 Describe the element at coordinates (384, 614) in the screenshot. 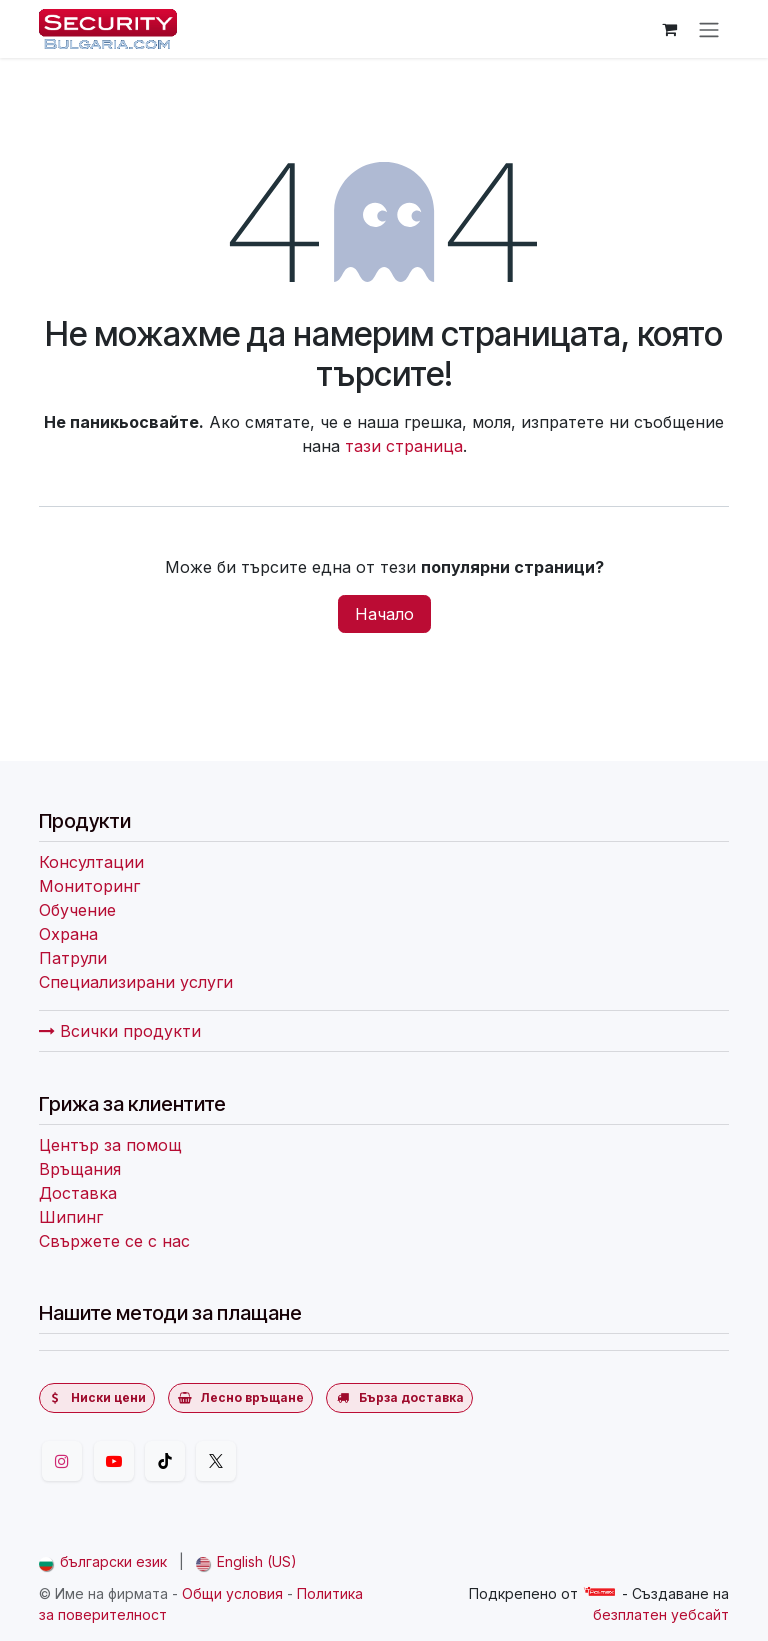

I see `Начало` at that location.